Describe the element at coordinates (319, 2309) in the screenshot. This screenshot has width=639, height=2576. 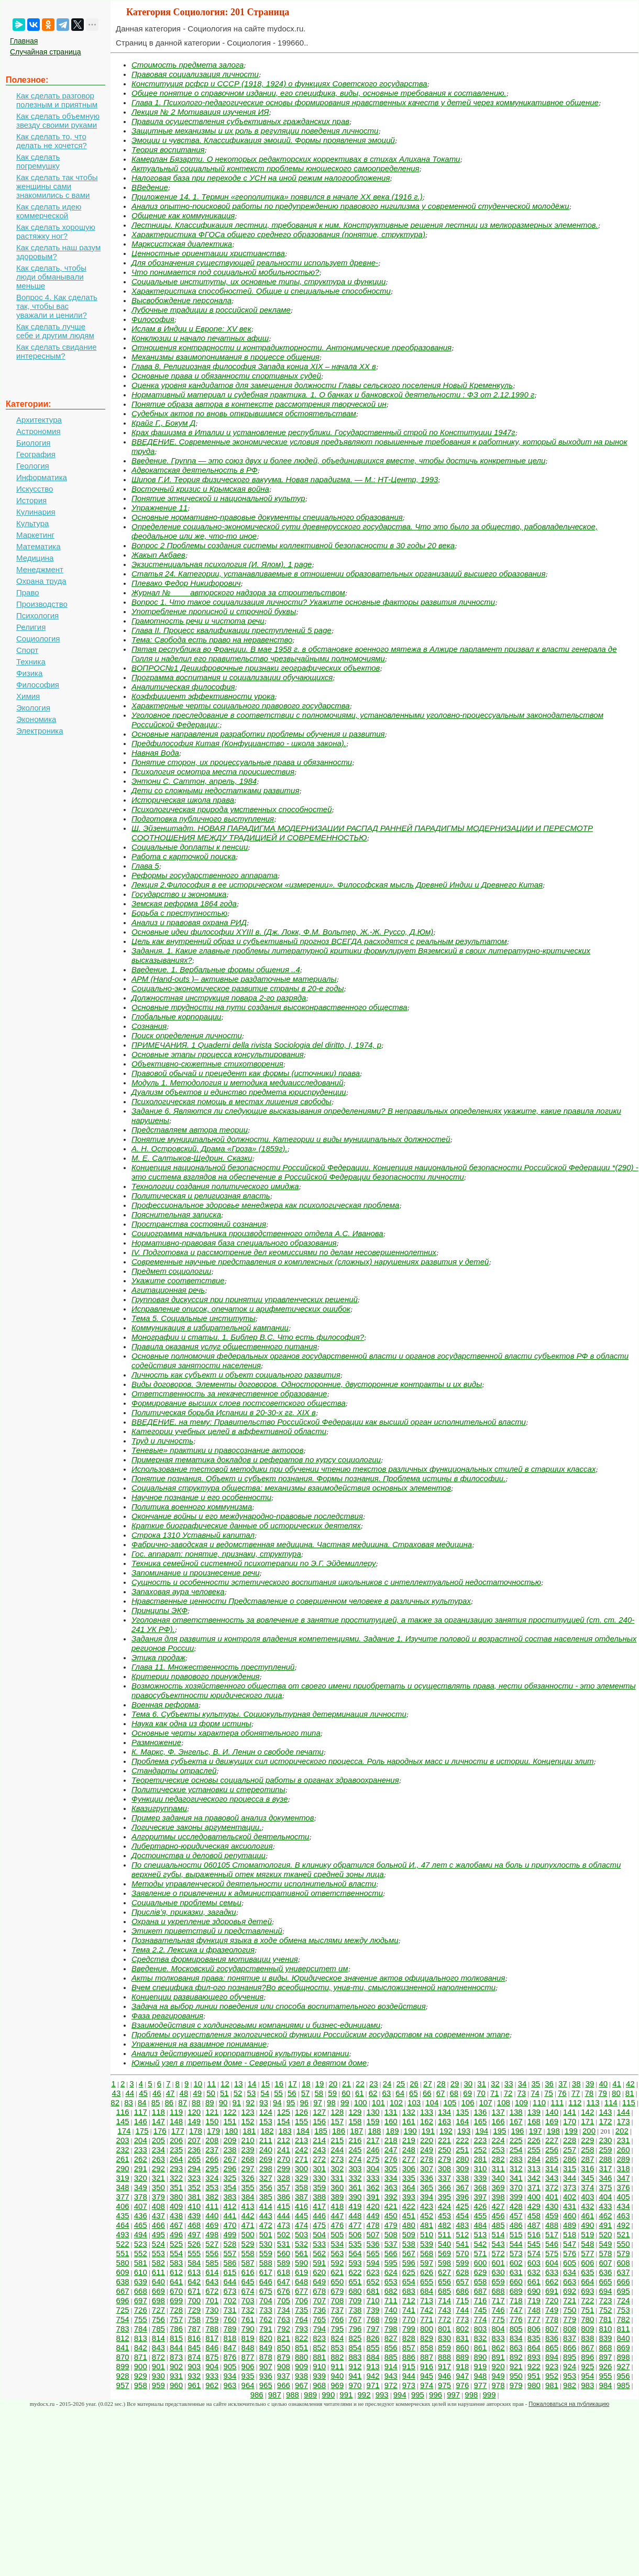
I see `736` at that location.